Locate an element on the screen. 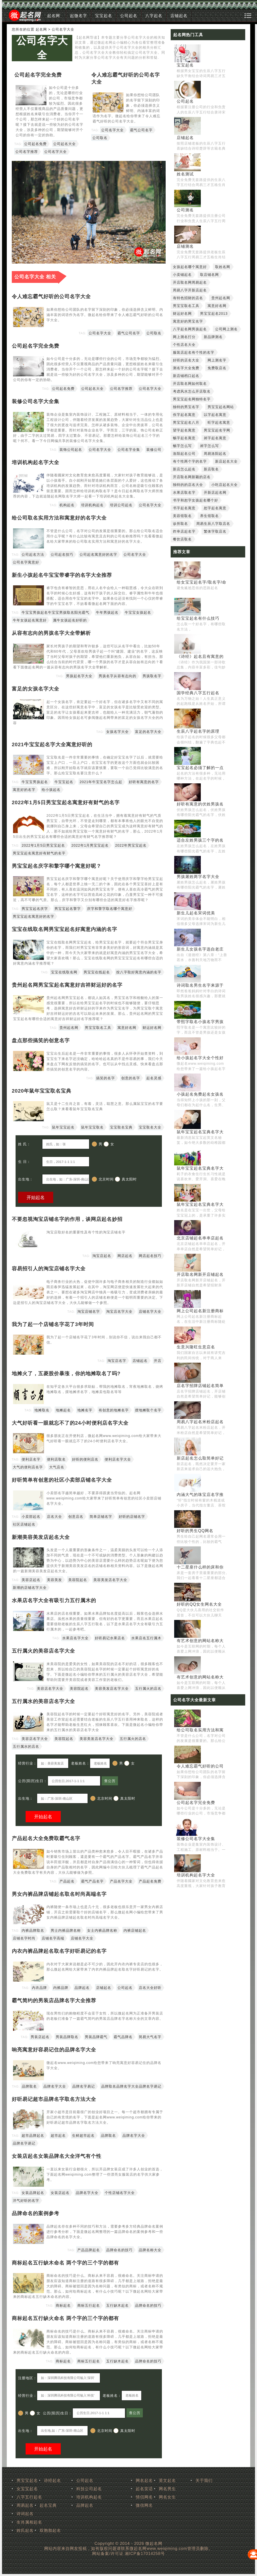 Image resolution: width=257 pixels, height=2576 pixels. 贵州起名网男宝宝起名寓意好吉祥财运好的名字 is located at coordinates (67, 985).